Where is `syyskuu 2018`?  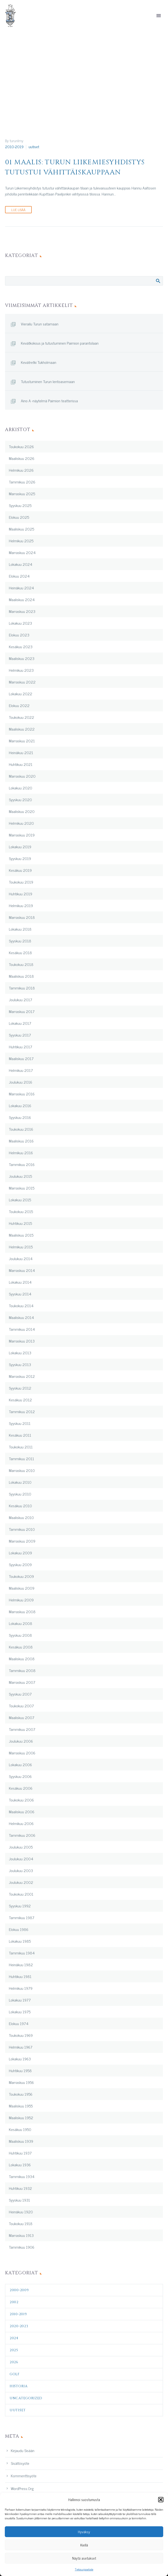 syyskuu 2018 is located at coordinates (20, 941).